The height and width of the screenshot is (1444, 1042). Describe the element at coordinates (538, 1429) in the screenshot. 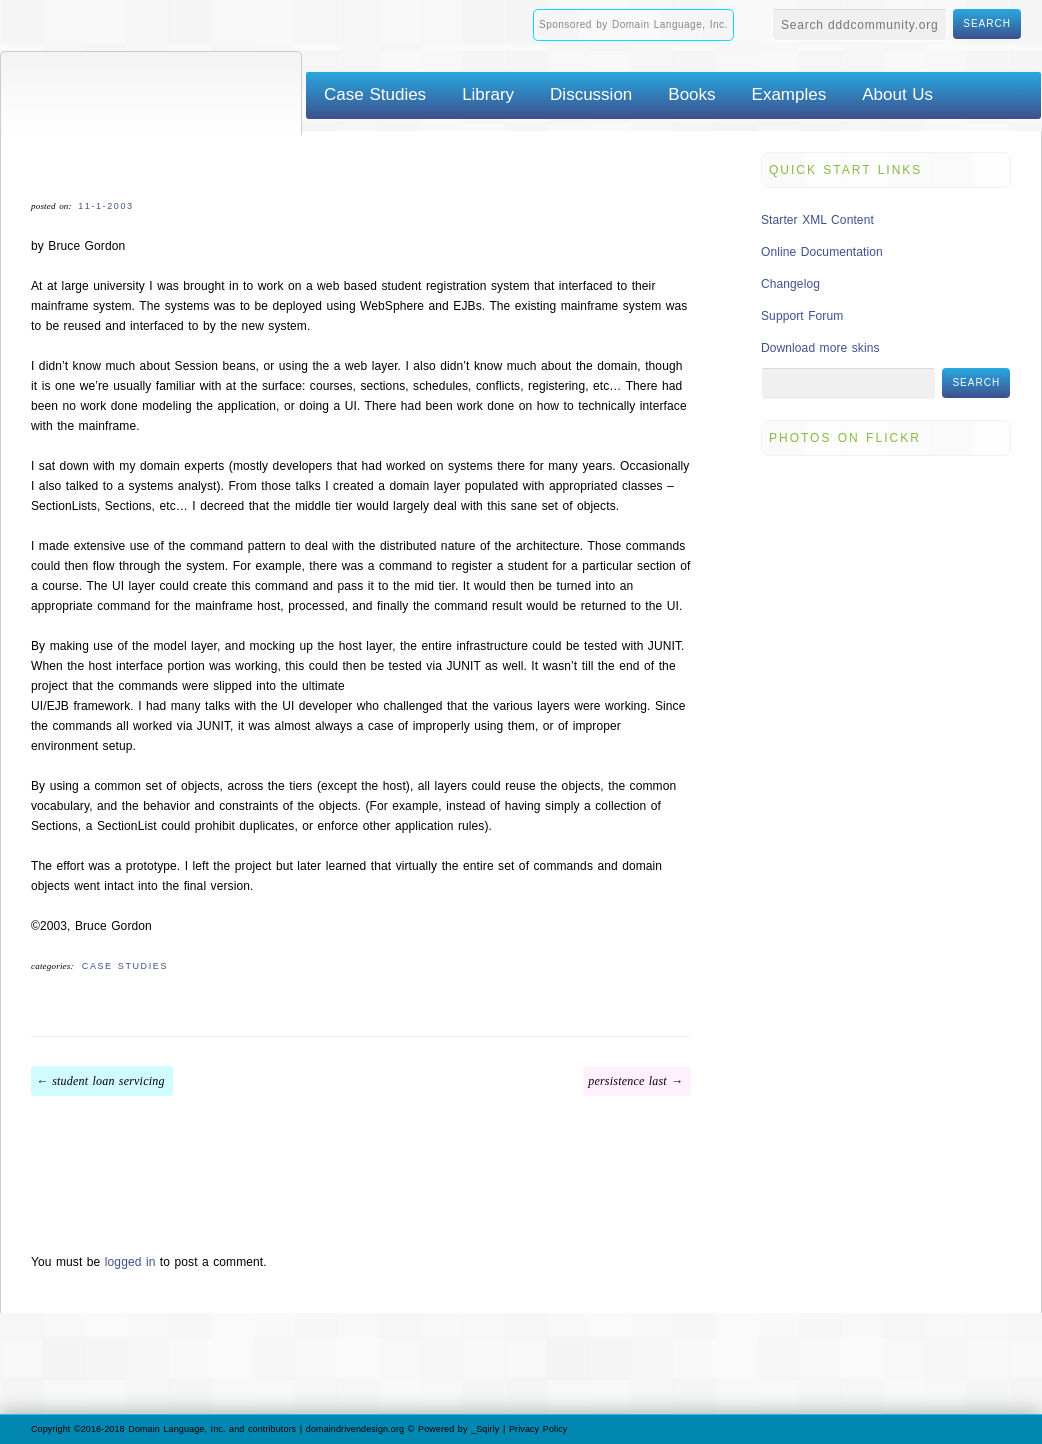

I see `Privacy Policy` at that location.